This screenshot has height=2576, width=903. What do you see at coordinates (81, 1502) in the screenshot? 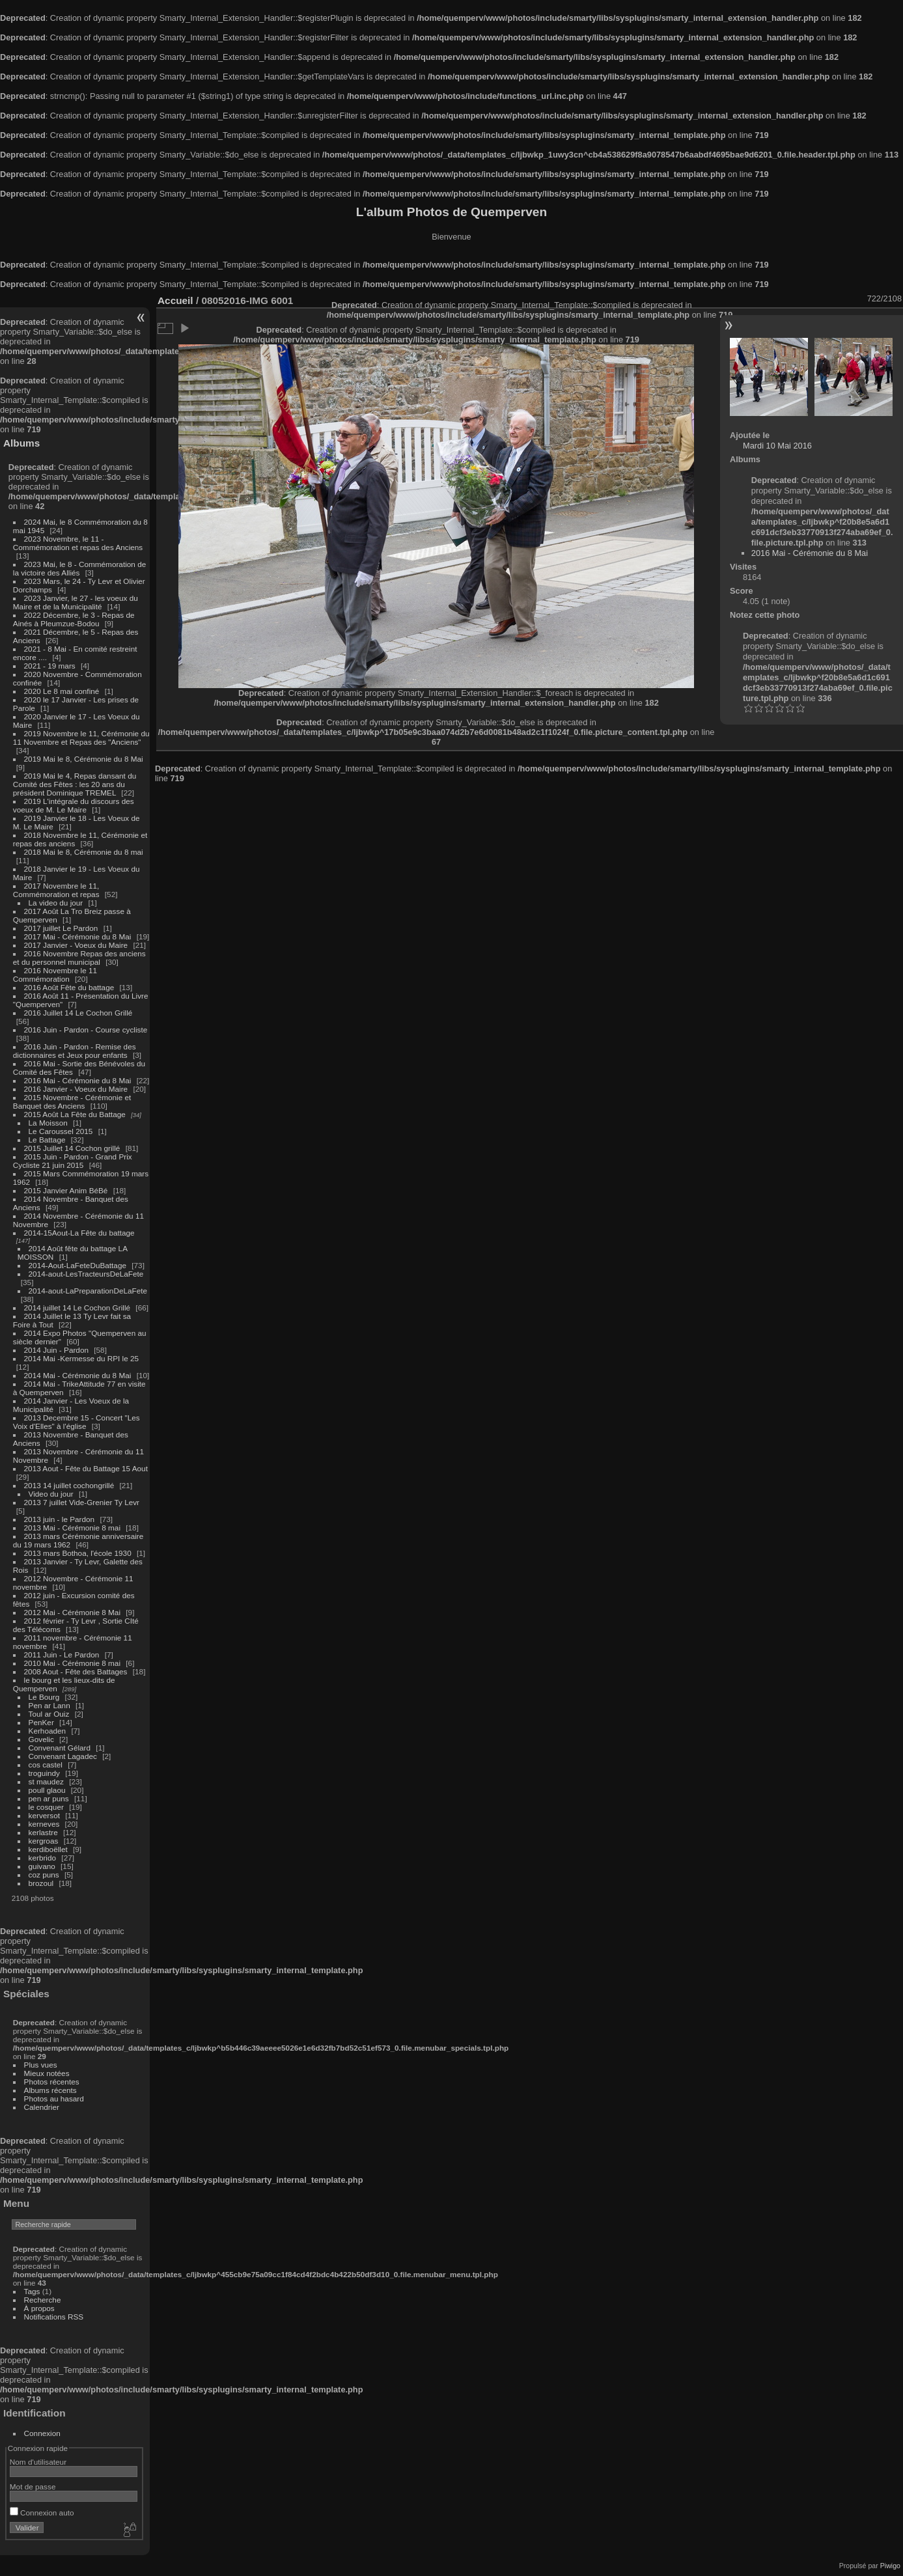
I see `2013 7 juillet Vide-Grenier Ty Levr` at bounding box center [81, 1502].